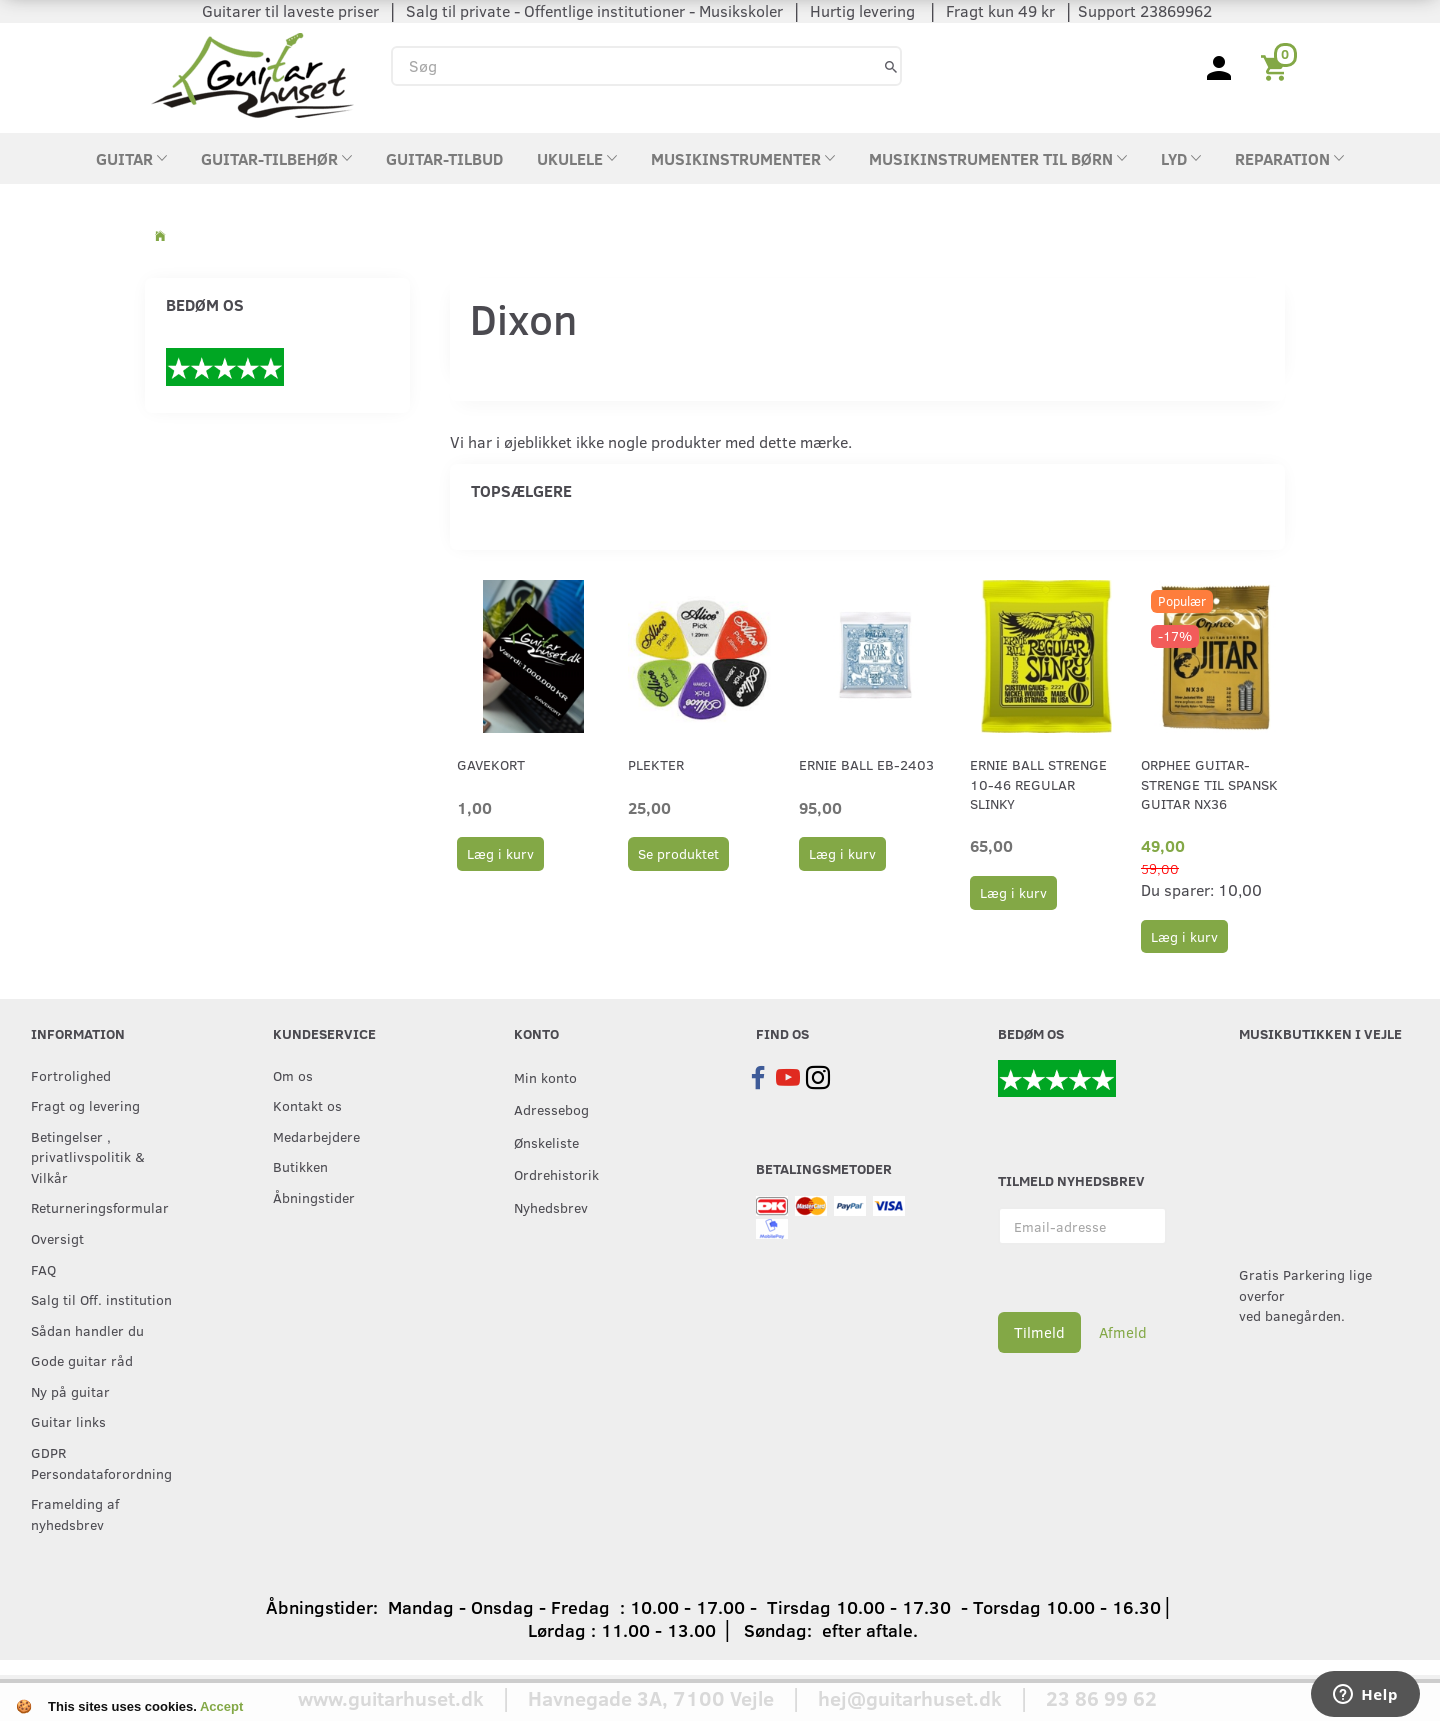  I want to click on Betingelser , privatlivspolitik & Vilkår, so click(88, 1156).